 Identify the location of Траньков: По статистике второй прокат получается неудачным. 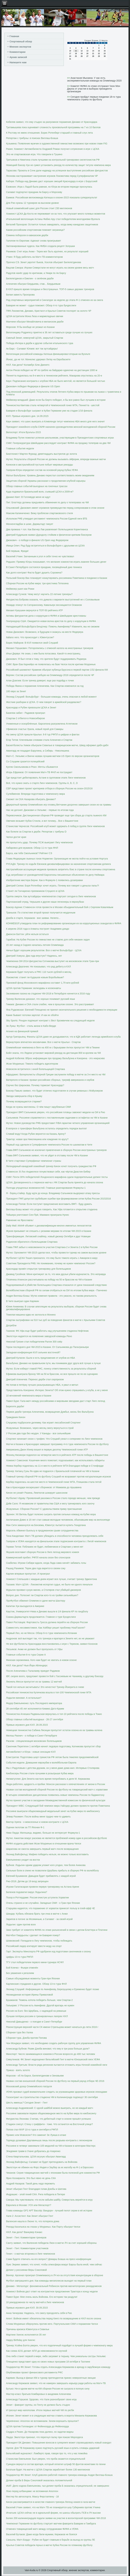
(40, 912).